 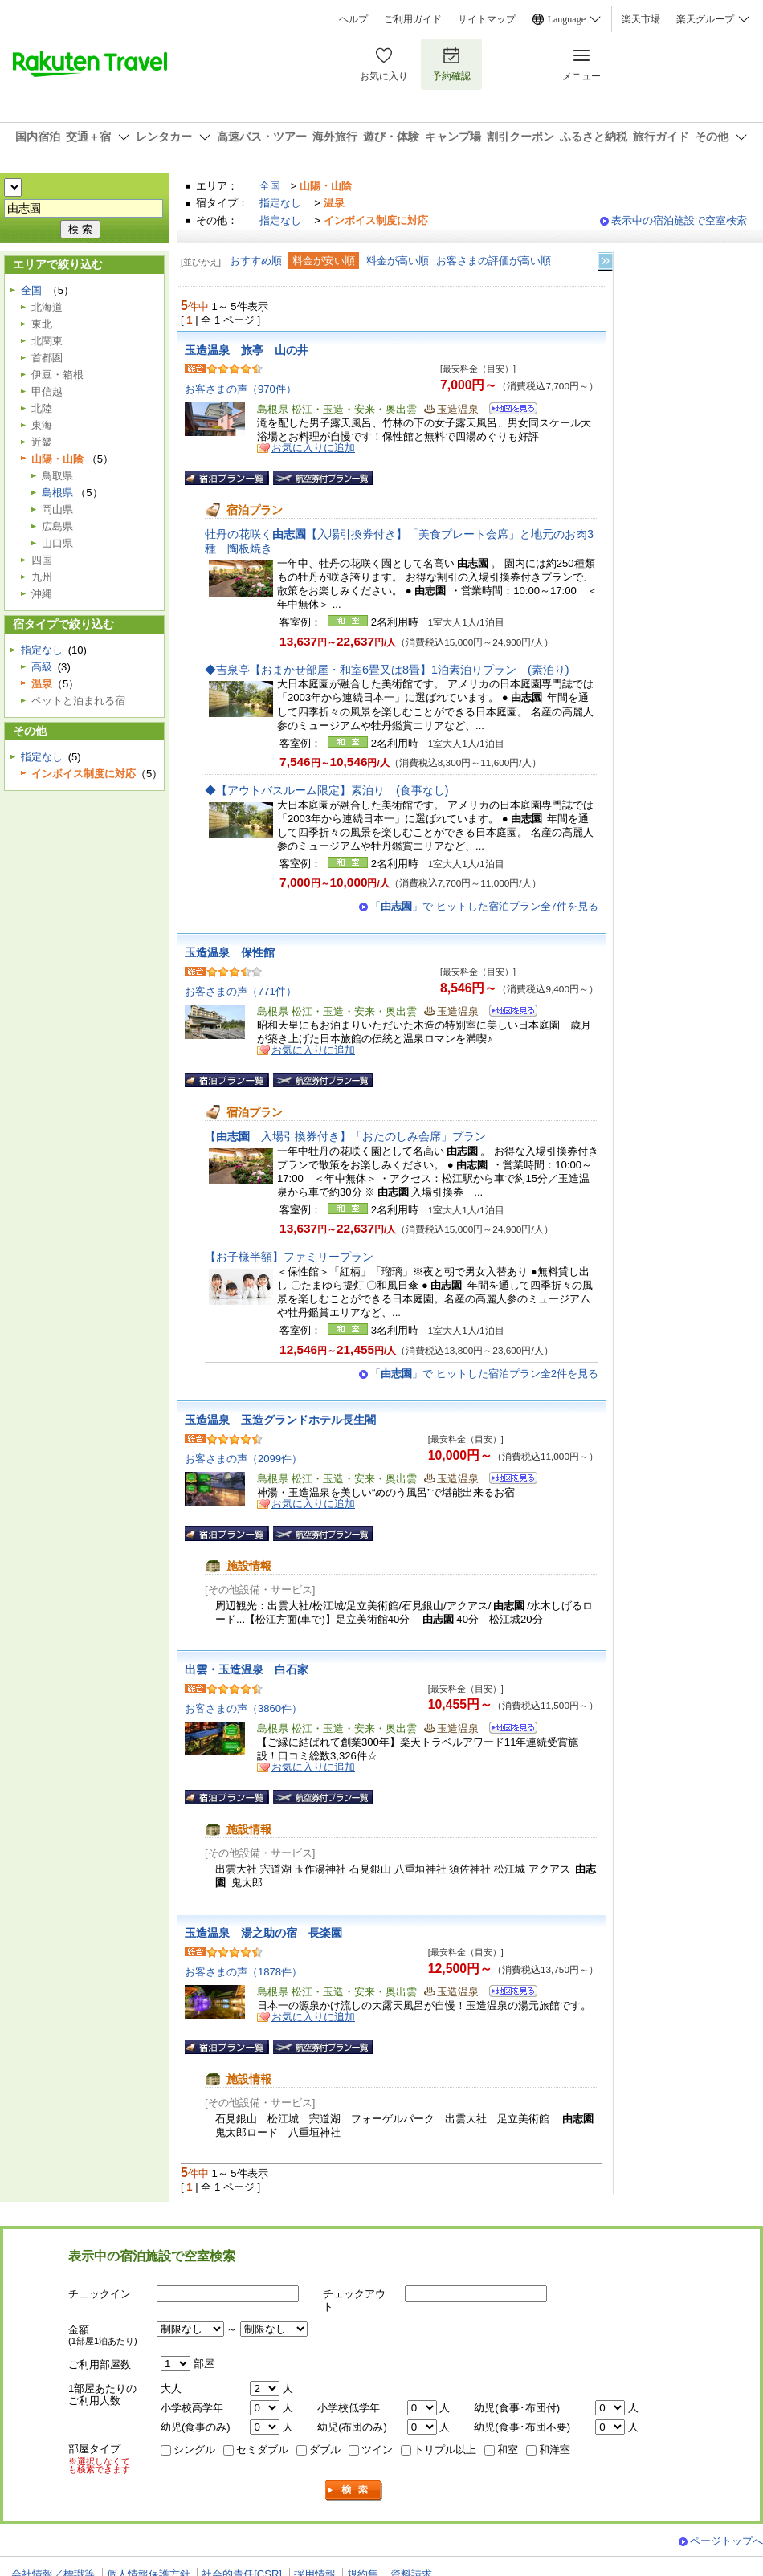 I want to click on セミダブル, so click(x=262, y=2450).